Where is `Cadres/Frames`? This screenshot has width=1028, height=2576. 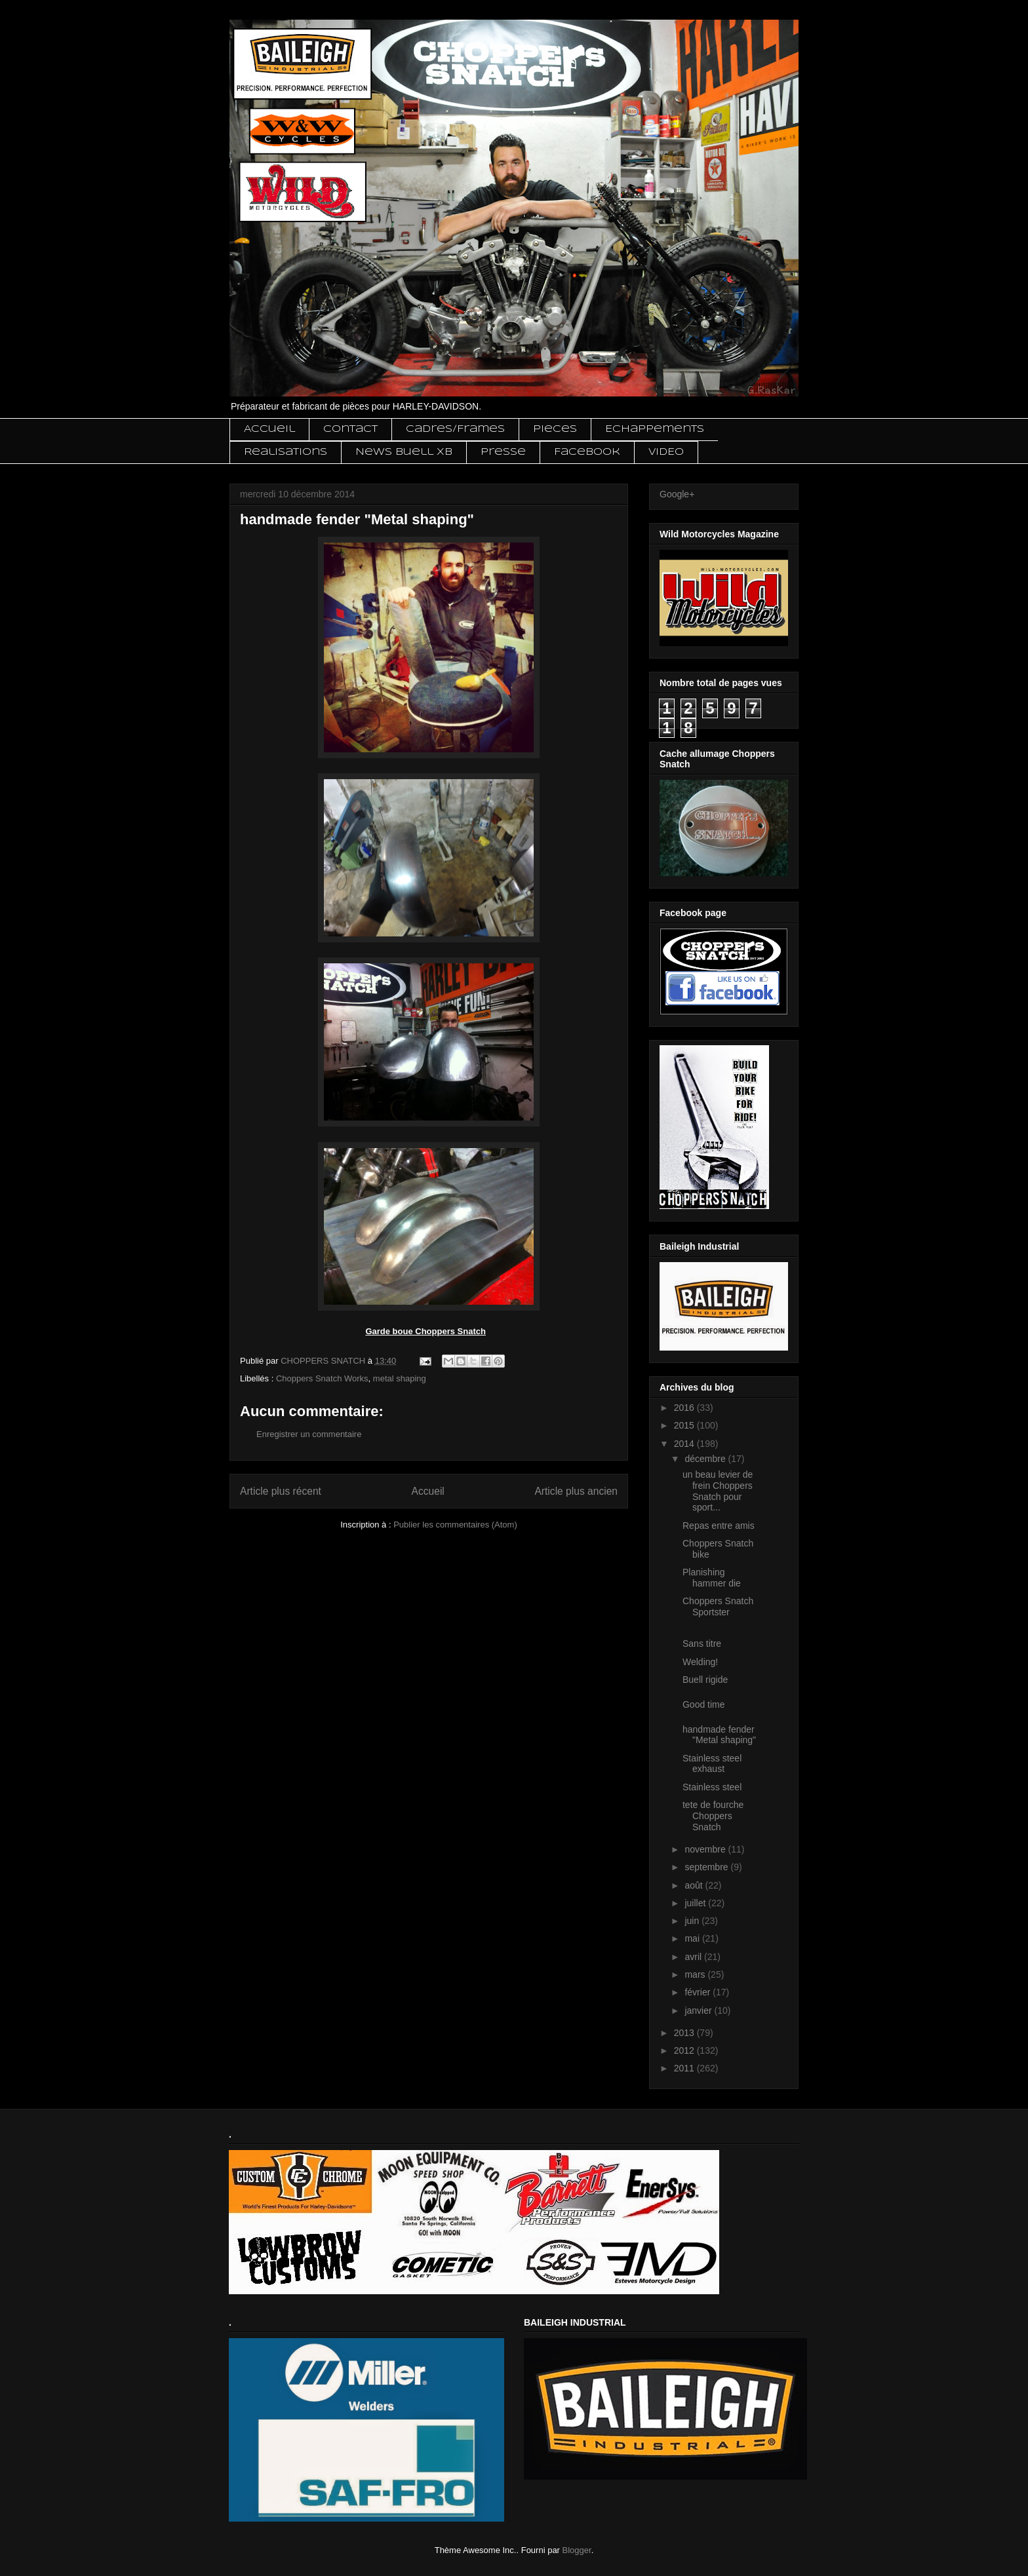 Cadres/Frames is located at coordinates (455, 429).